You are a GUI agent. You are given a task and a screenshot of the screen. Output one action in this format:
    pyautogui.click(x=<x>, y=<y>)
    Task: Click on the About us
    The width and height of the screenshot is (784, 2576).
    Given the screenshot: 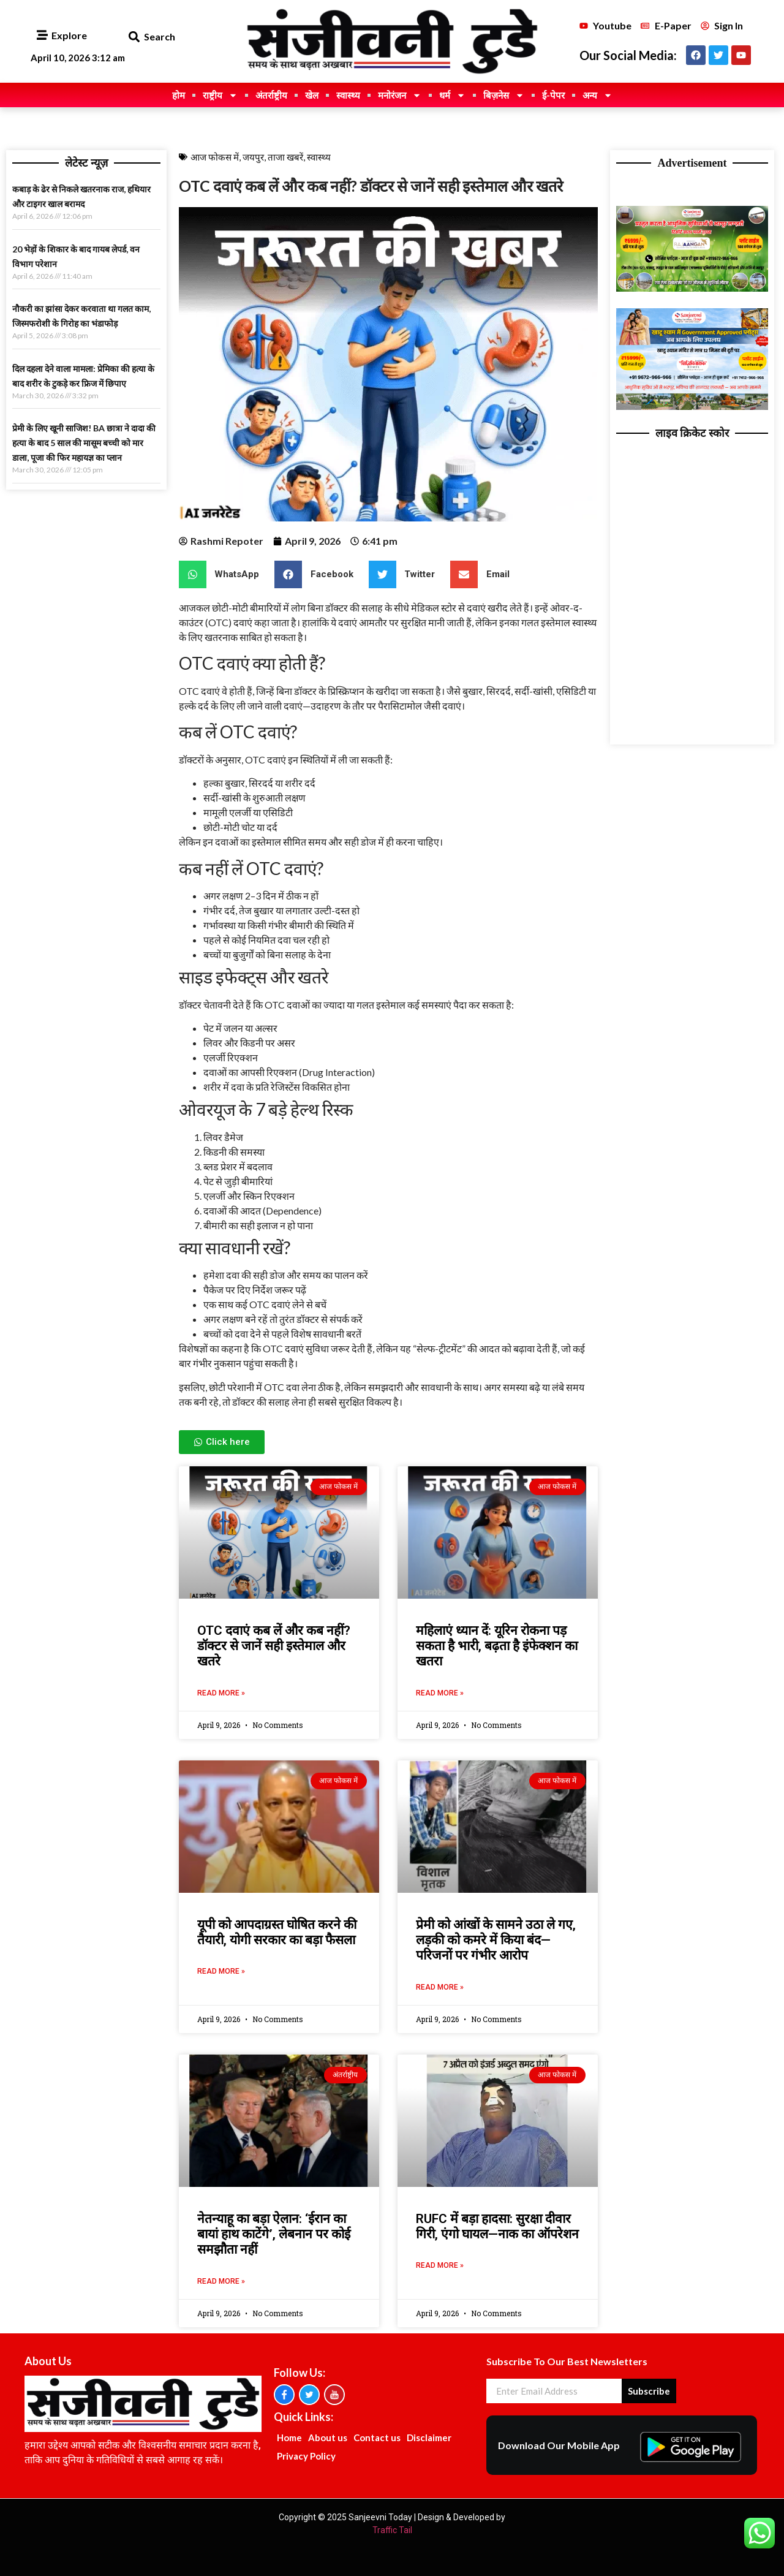 What is the action you would take?
    pyautogui.click(x=327, y=2437)
    